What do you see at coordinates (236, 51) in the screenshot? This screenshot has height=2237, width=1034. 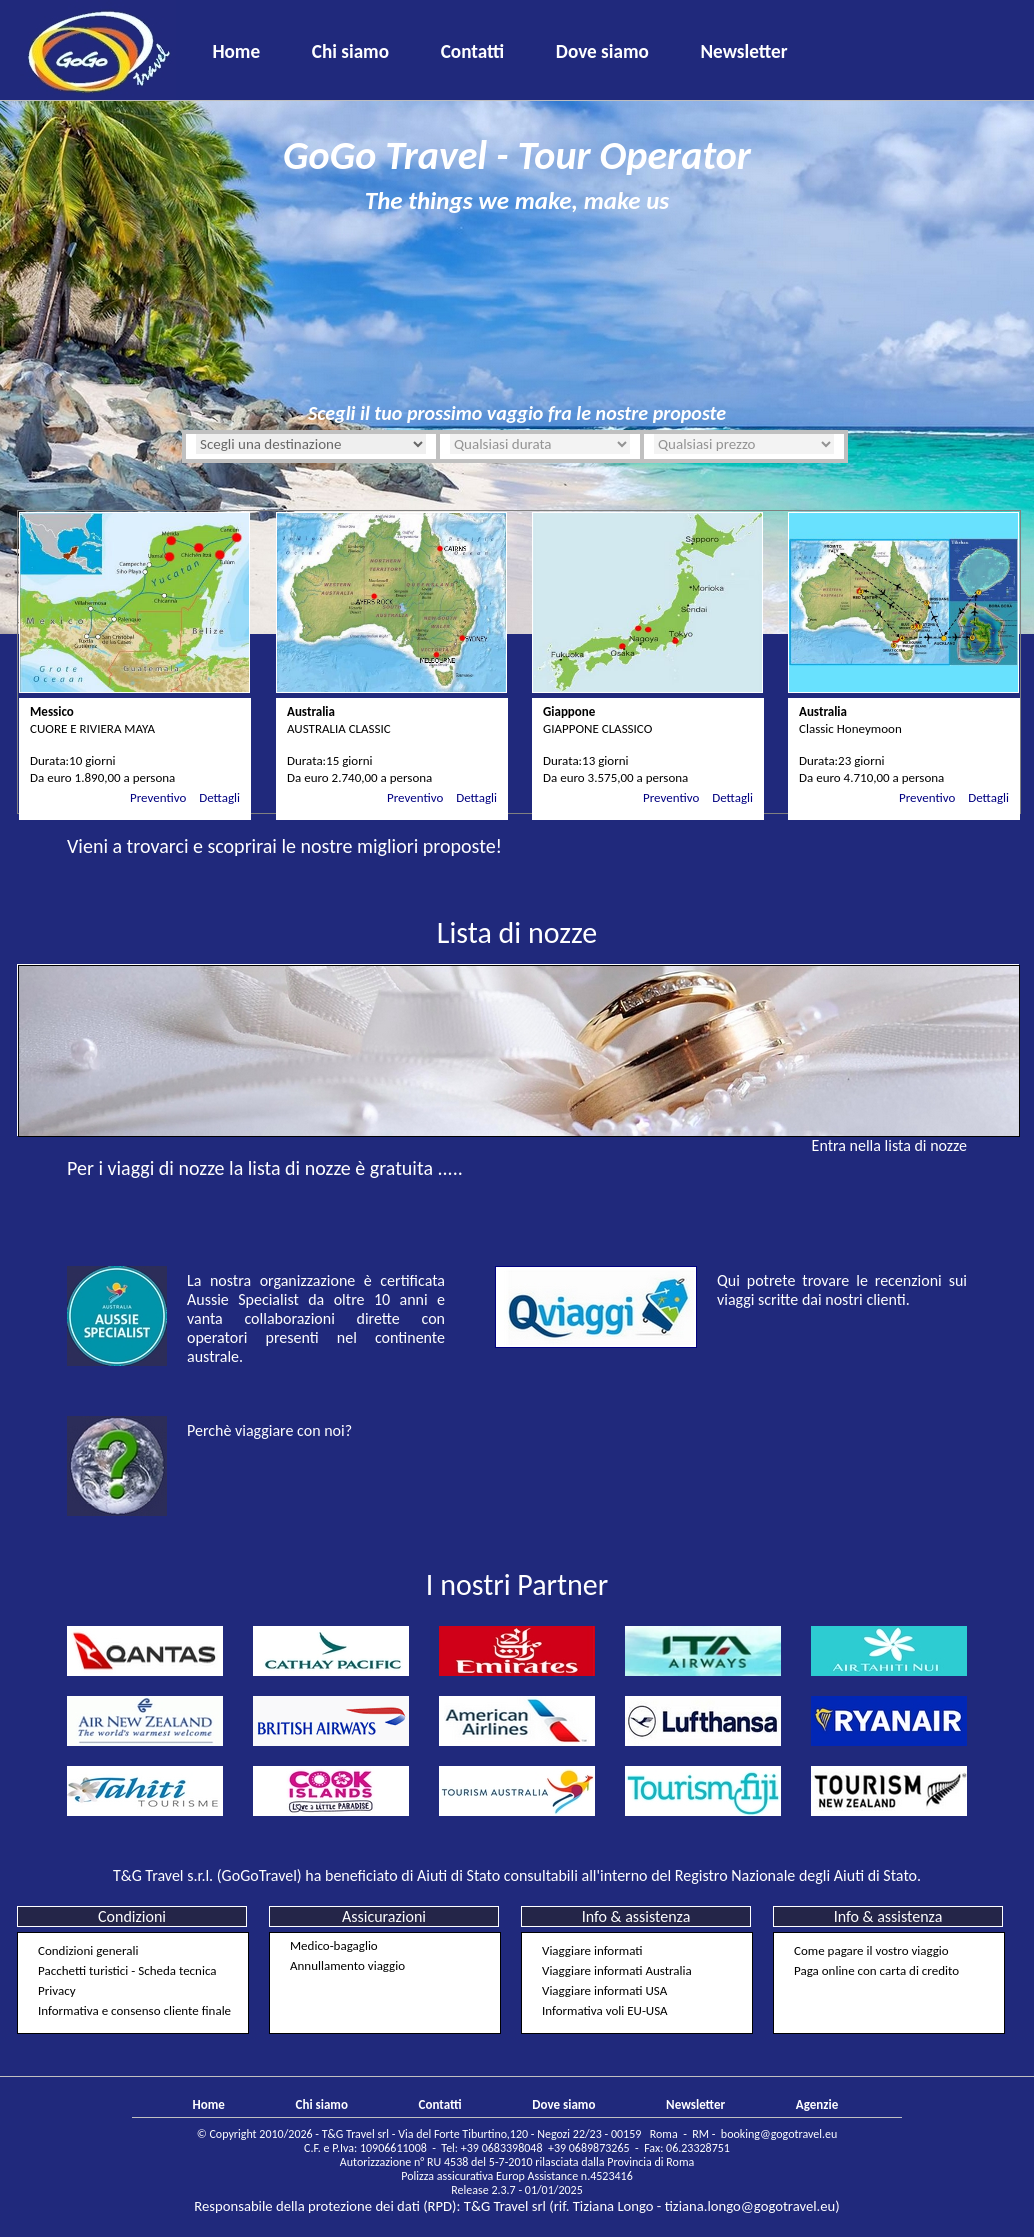 I see `Home` at bounding box center [236, 51].